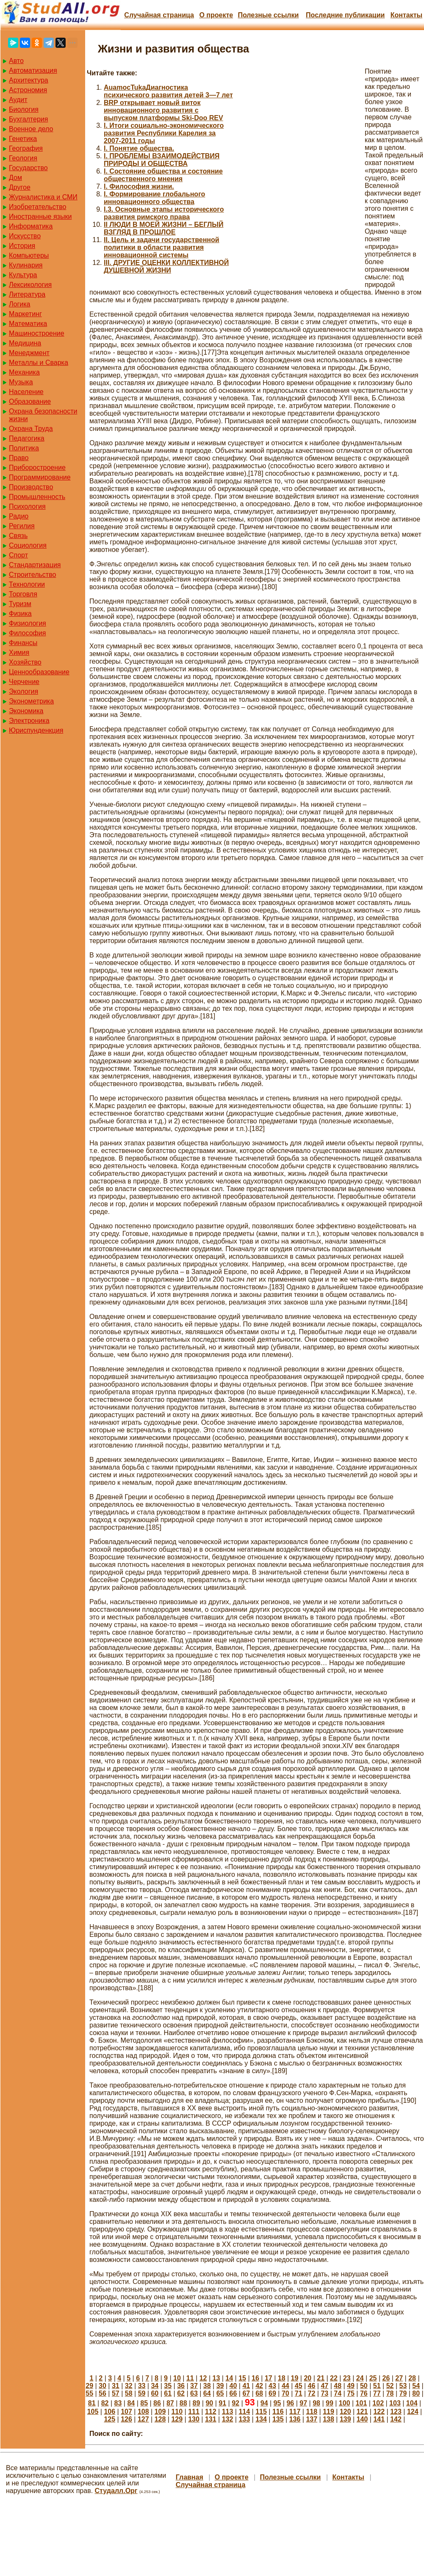 Image resolution: width=424 pixels, height=2576 pixels. I want to click on Ценнообразование, so click(39, 672).